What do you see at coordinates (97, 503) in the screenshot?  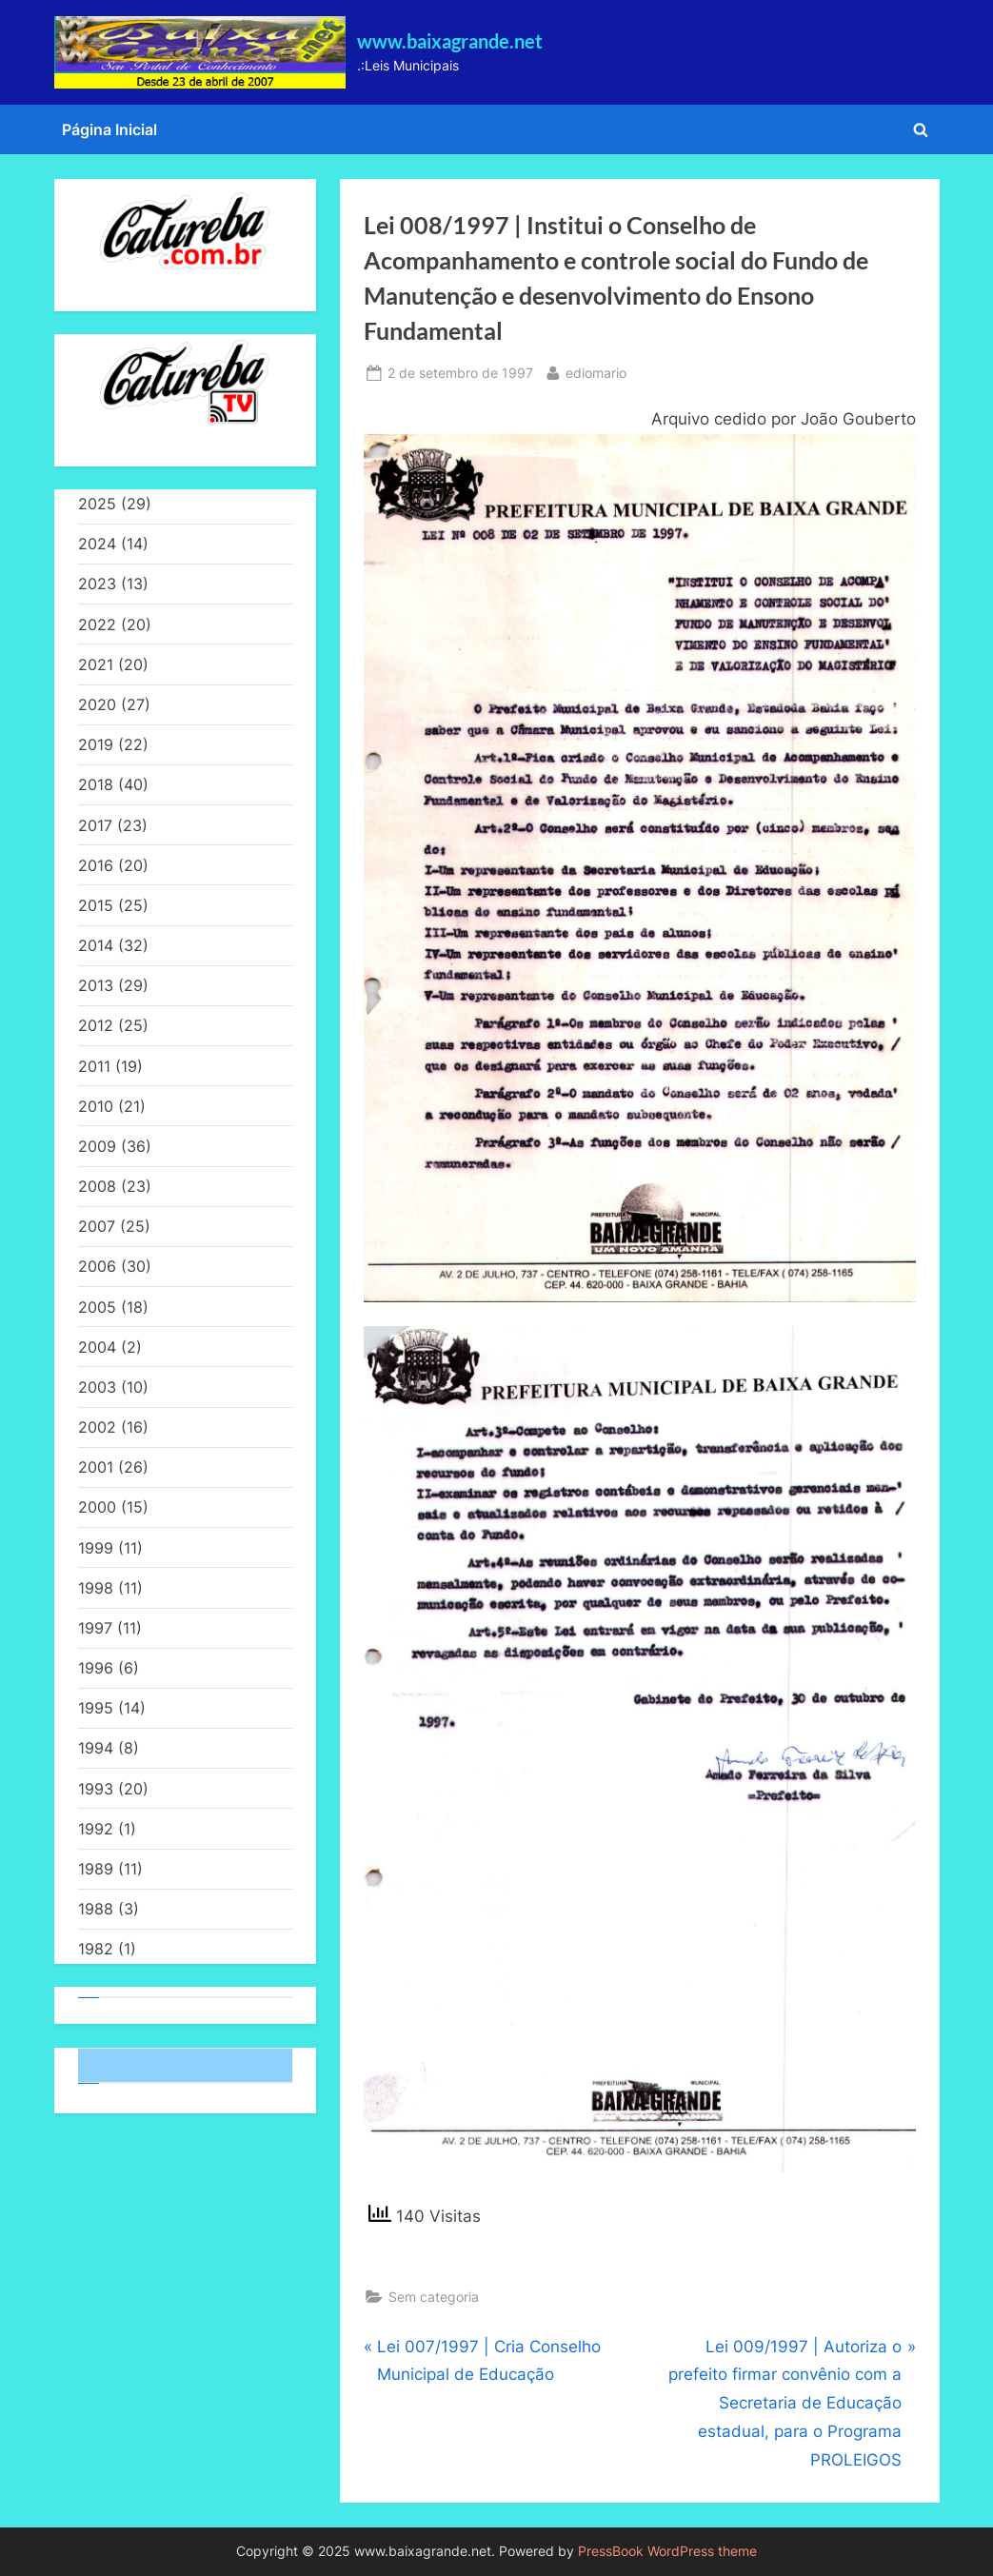 I see `2025` at bounding box center [97, 503].